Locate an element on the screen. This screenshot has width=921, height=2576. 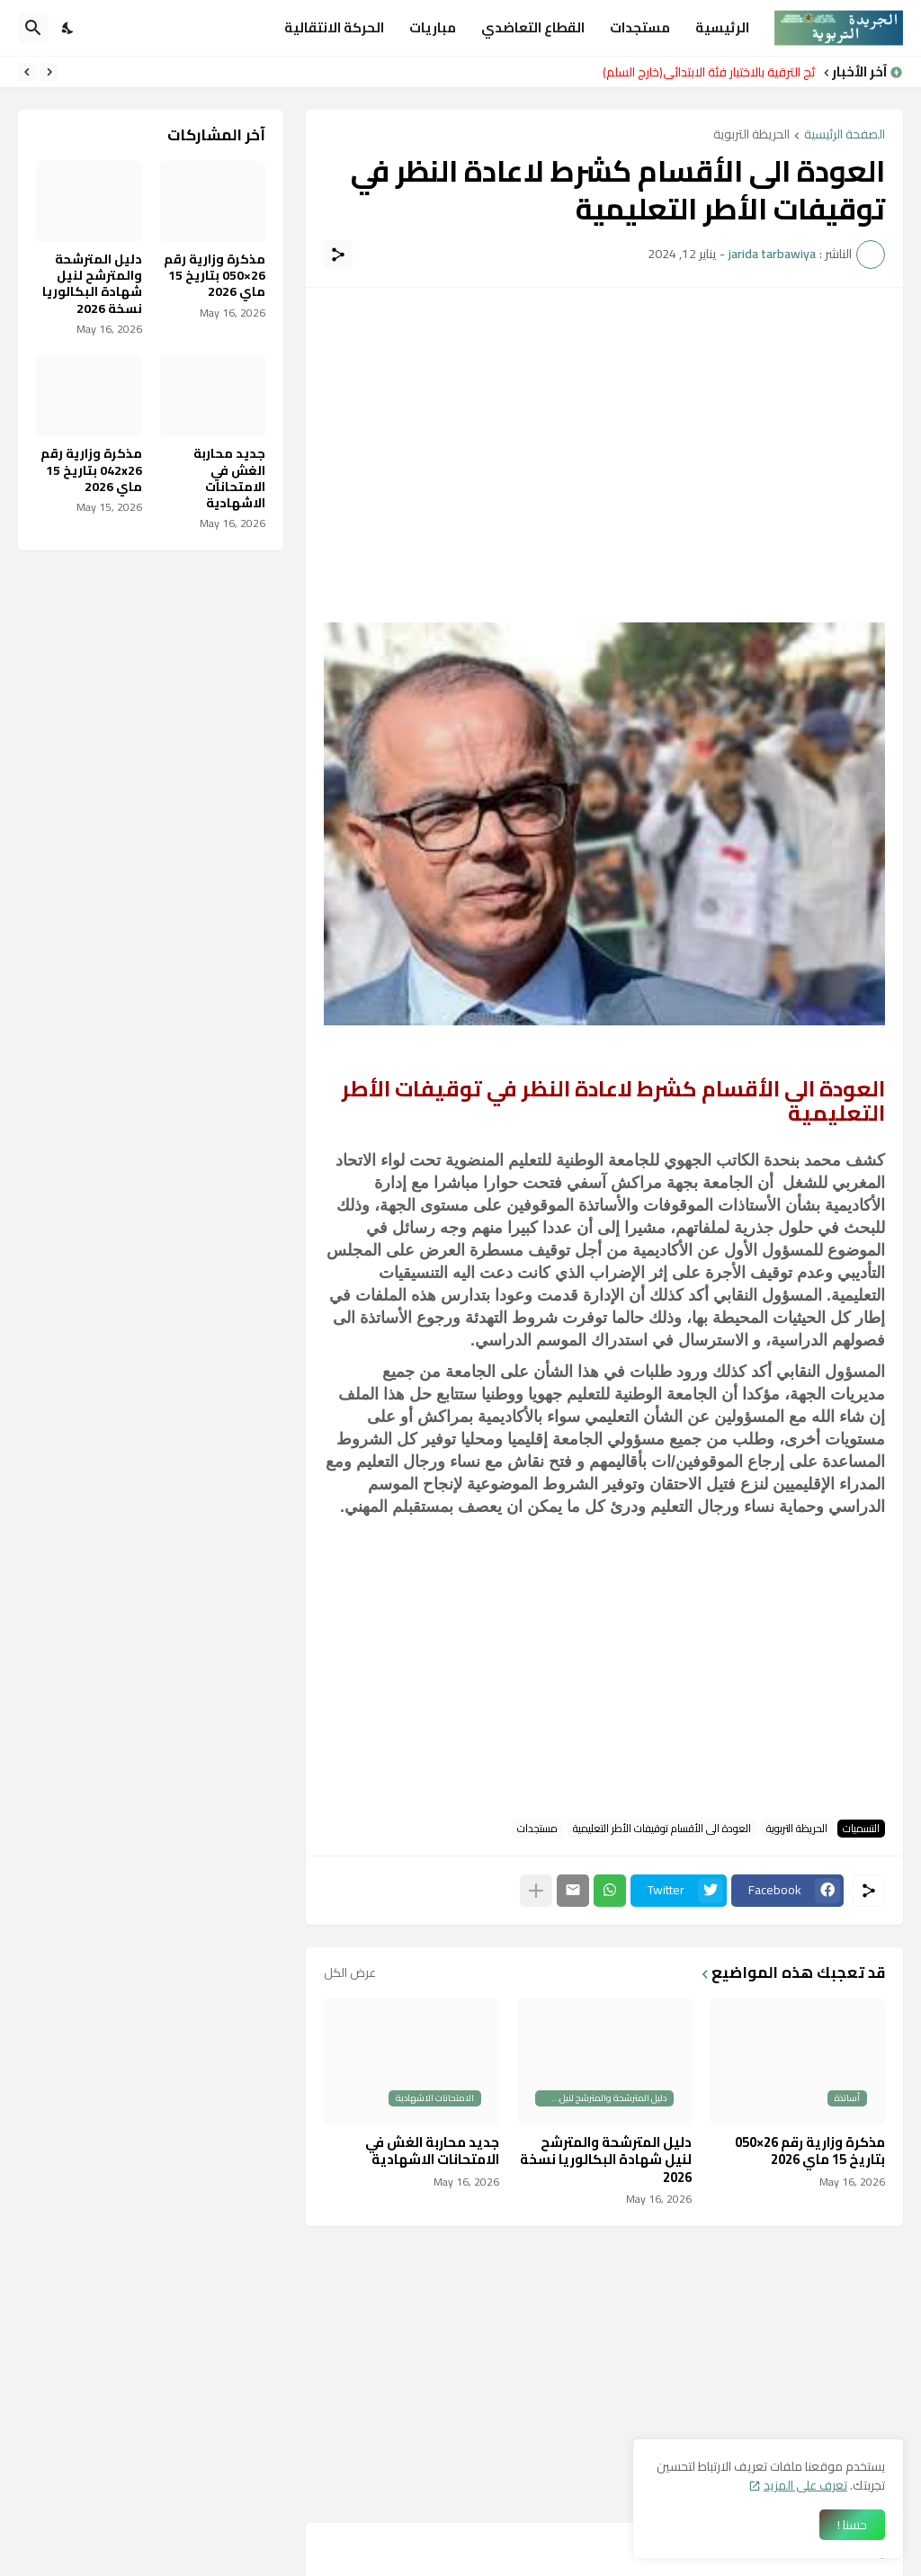
مستجدات is located at coordinates (640, 27).